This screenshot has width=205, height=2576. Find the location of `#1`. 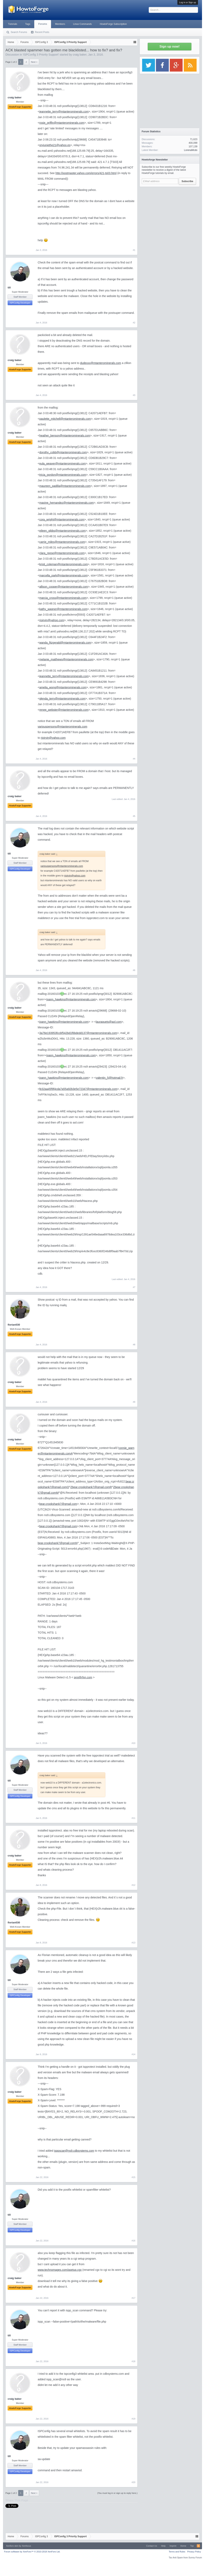

#1 is located at coordinates (134, 250).